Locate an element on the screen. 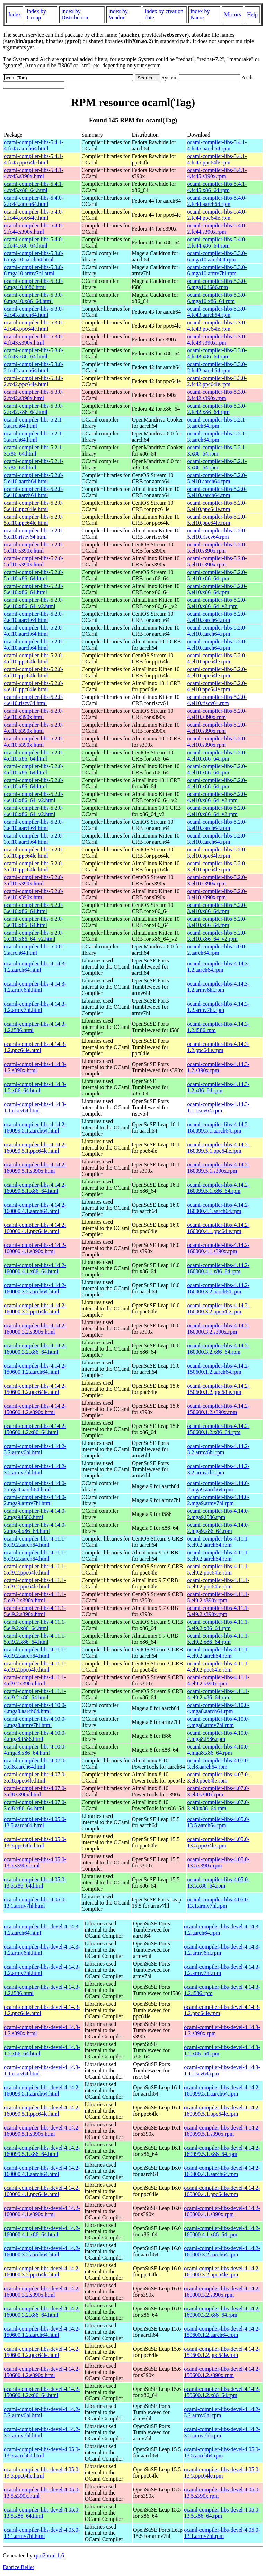 The width and height of the screenshot is (266, 2576). ocaml-compiler-libs-5.3.0-2.fc42.x86_64.rpm is located at coordinates (217, 409).